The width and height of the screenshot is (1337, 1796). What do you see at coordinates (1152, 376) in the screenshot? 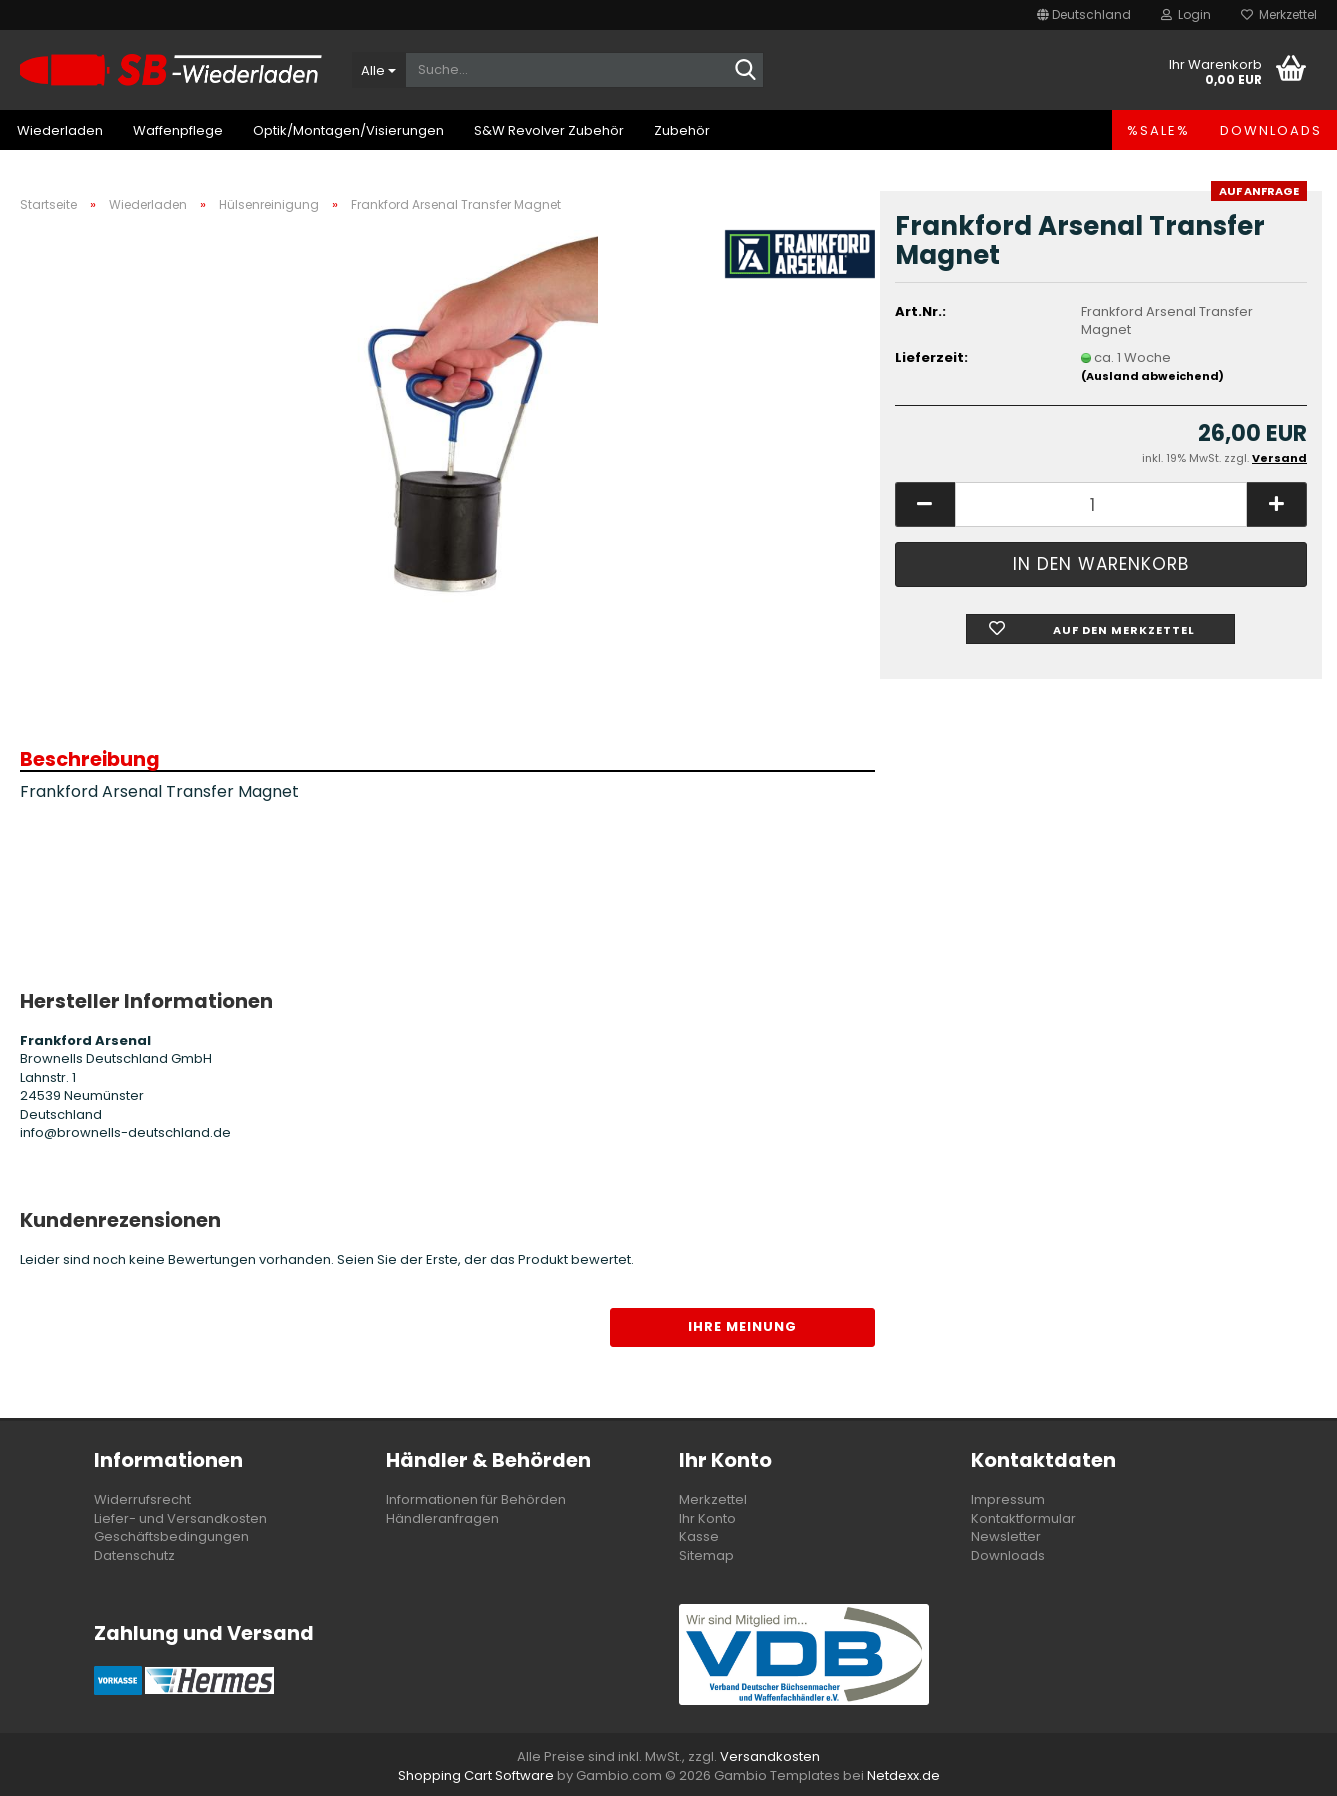
I see `(Ausland abweichend)` at bounding box center [1152, 376].